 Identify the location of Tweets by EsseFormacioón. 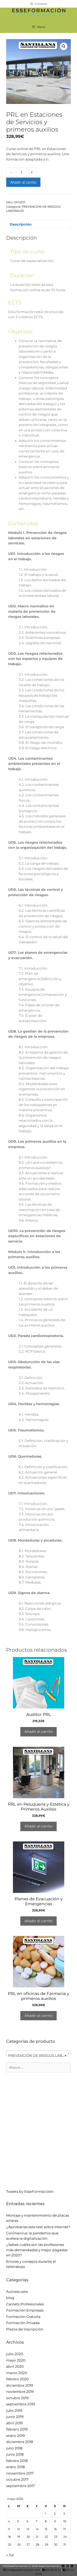
(29, 2191).